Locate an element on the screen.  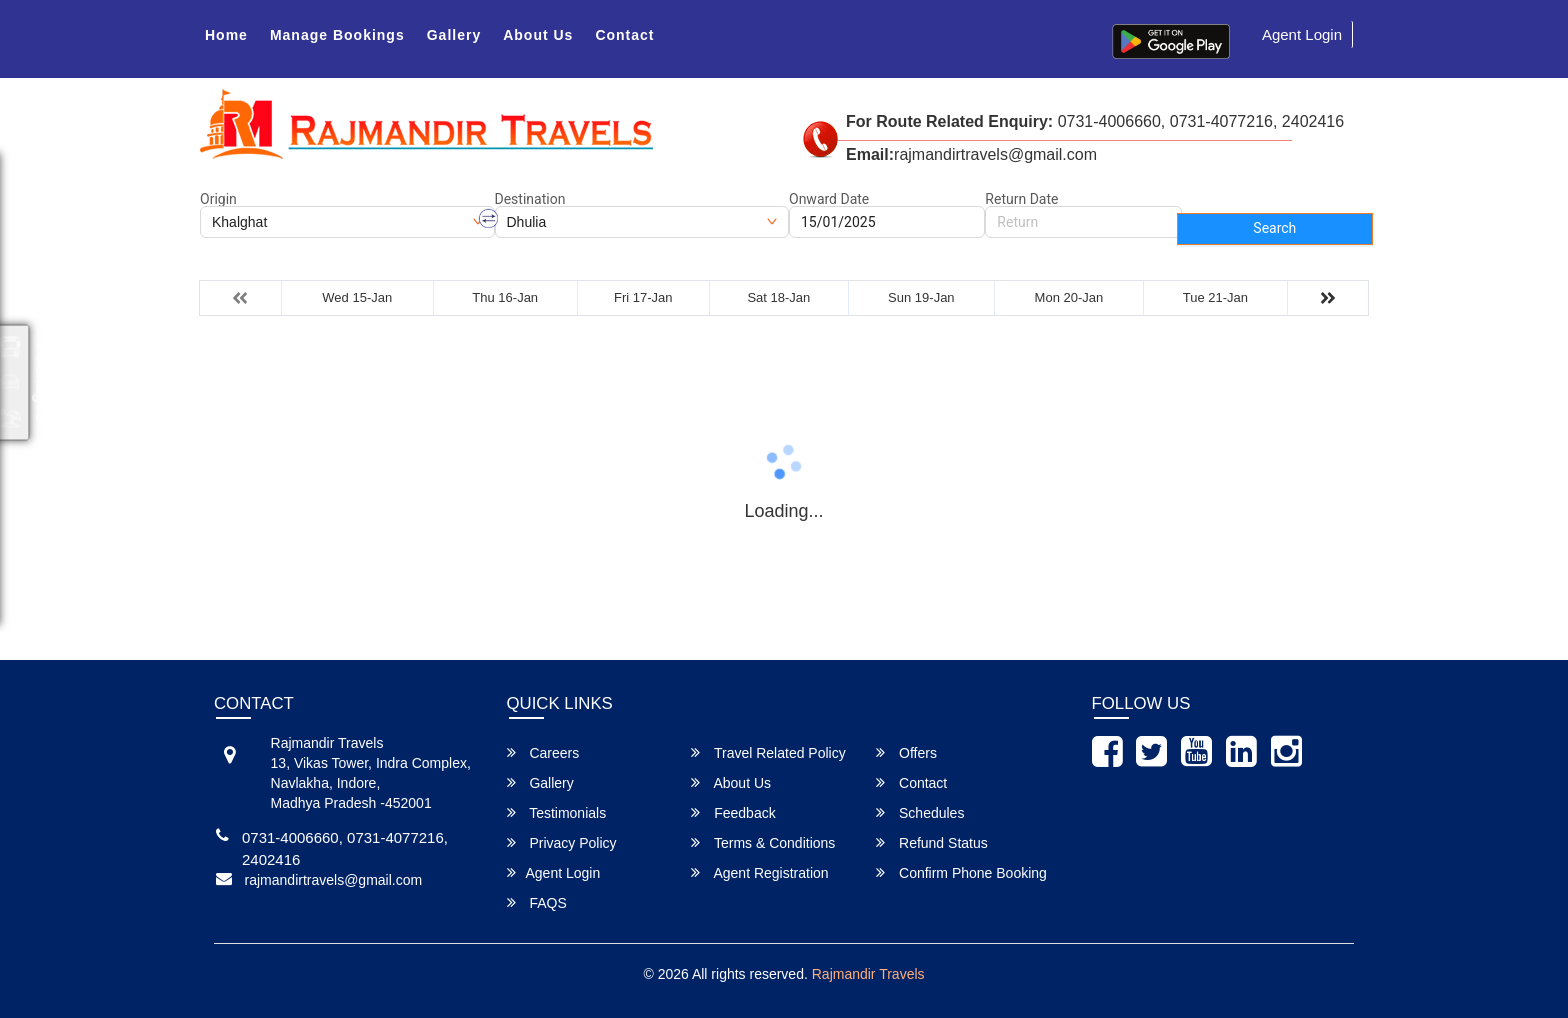
Sun 19-Jan is located at coordinates (921, 297).